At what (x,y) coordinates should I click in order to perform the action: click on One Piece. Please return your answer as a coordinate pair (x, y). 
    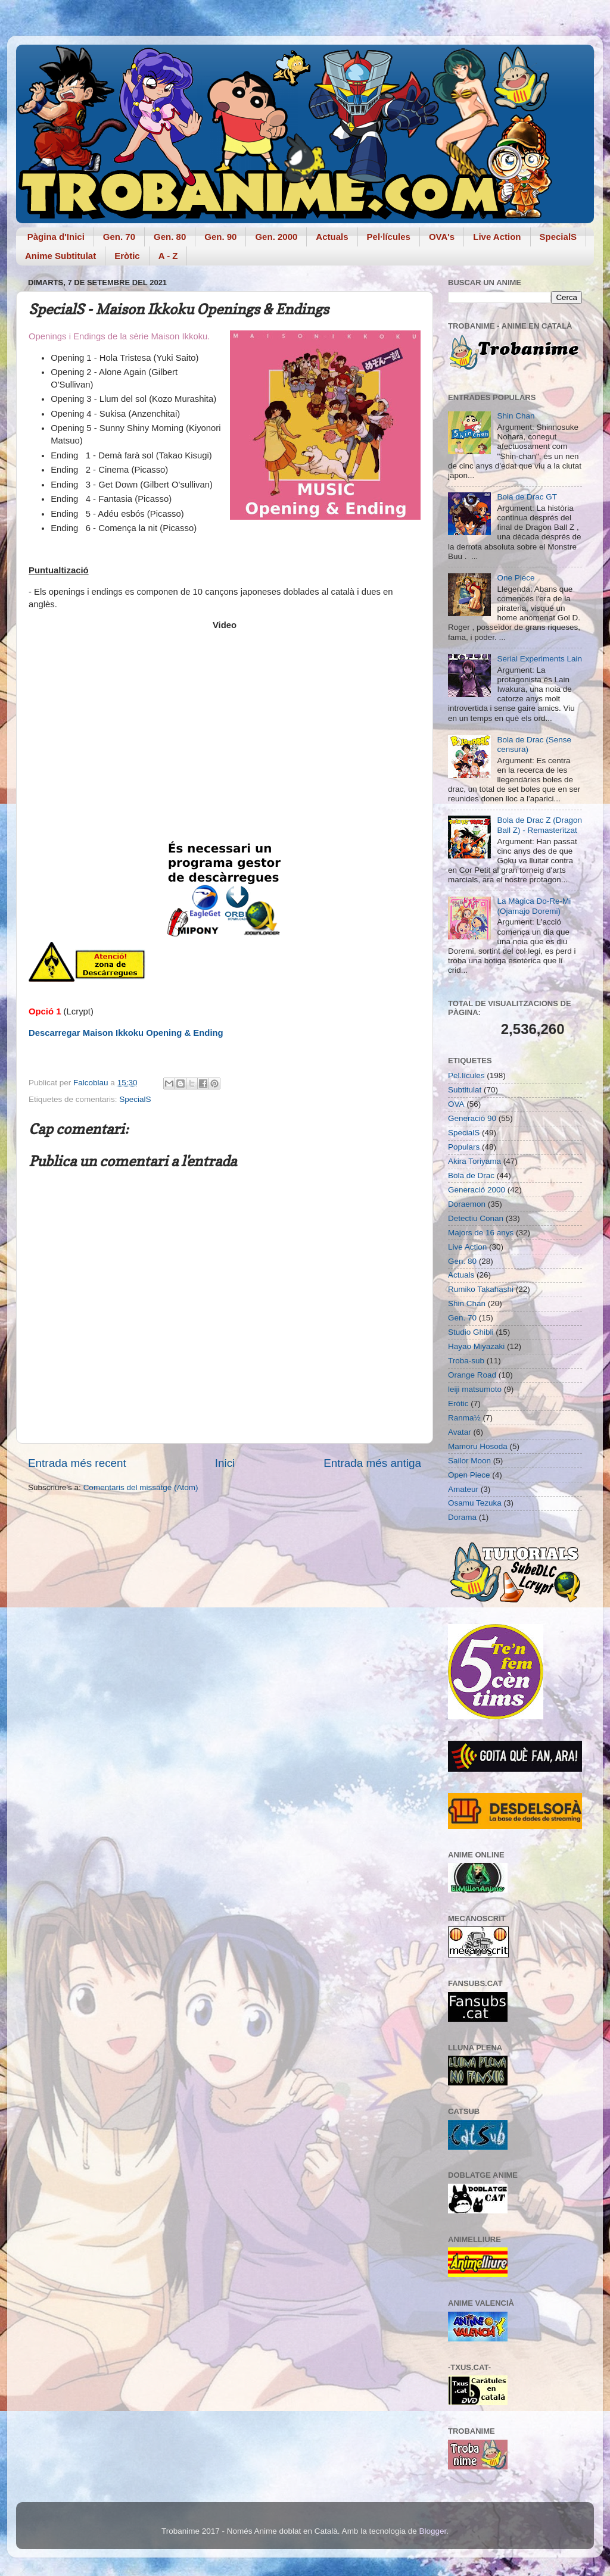
    Looking at the image, I should click on (515, 577).